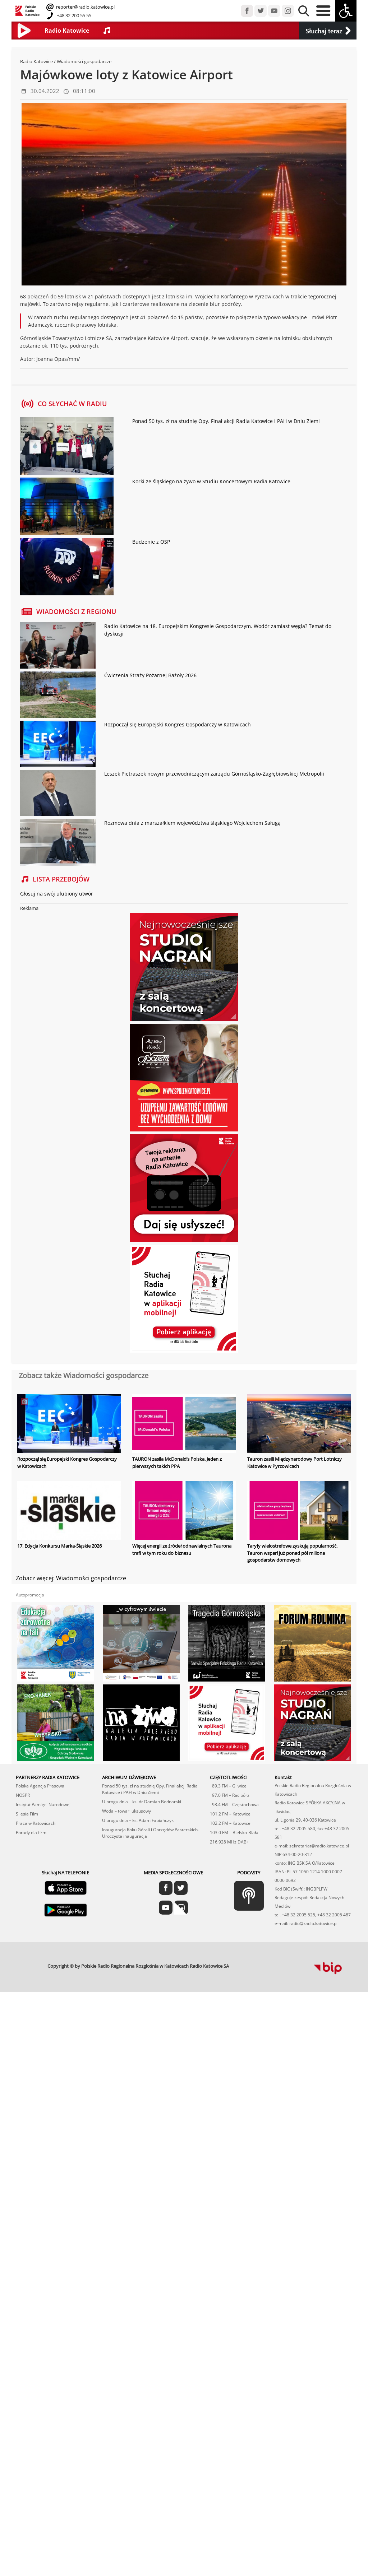  What do you see at coordinates (27, 1775) in the screenshot?
I see `Silesia Film` at bounding box center [27, 1775].